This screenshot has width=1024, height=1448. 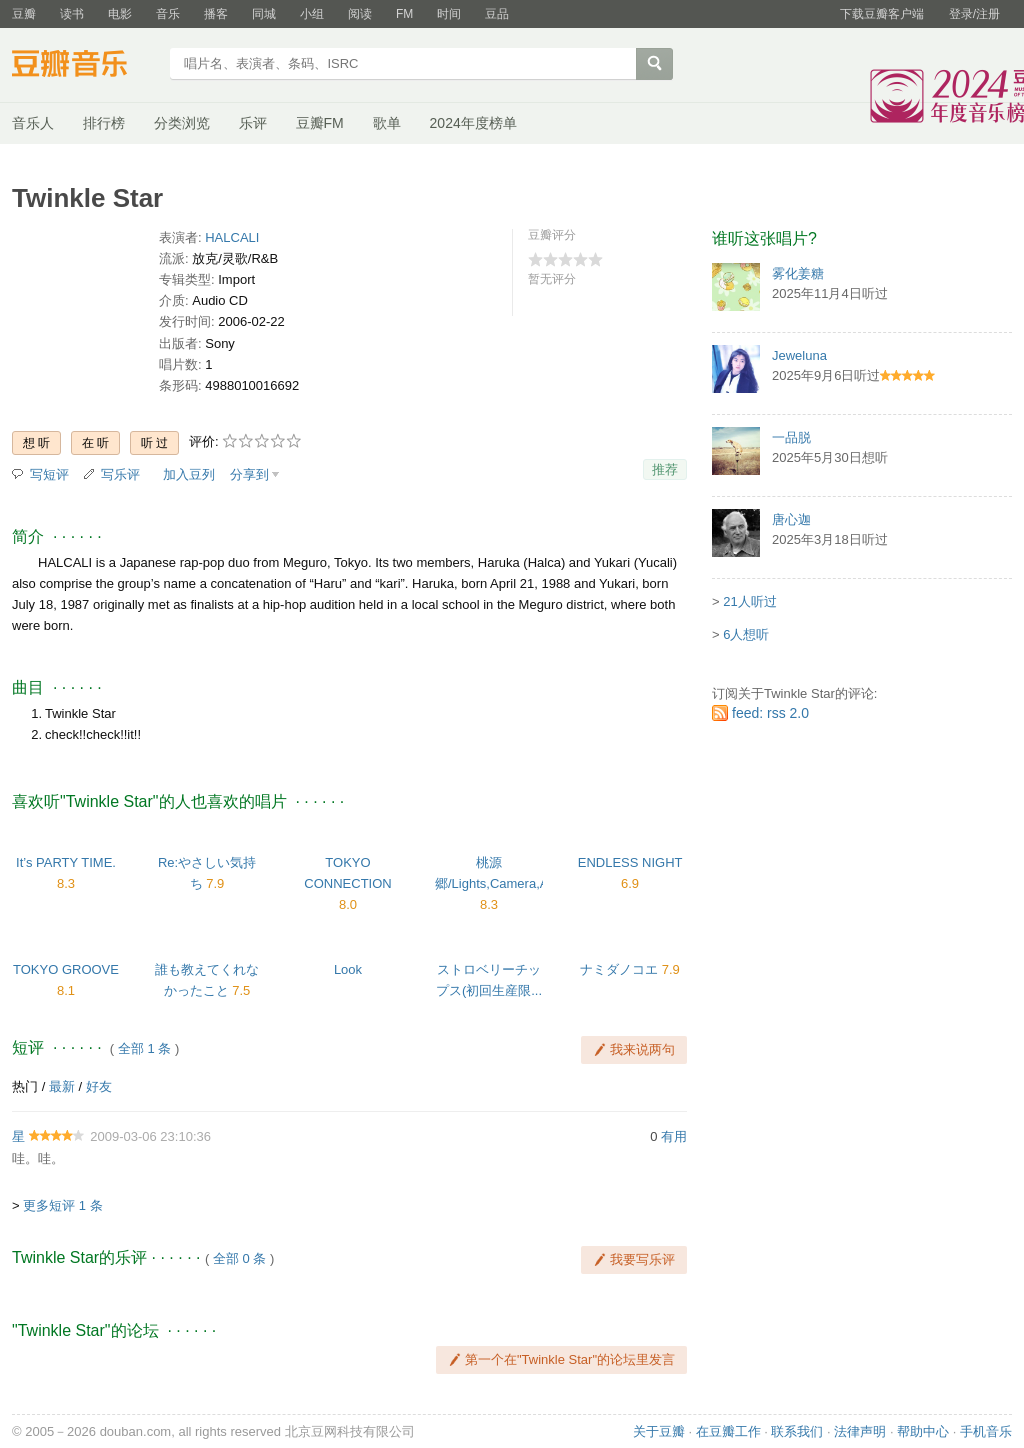 I want to click on 加入豆列, so click(x=189, y=474).